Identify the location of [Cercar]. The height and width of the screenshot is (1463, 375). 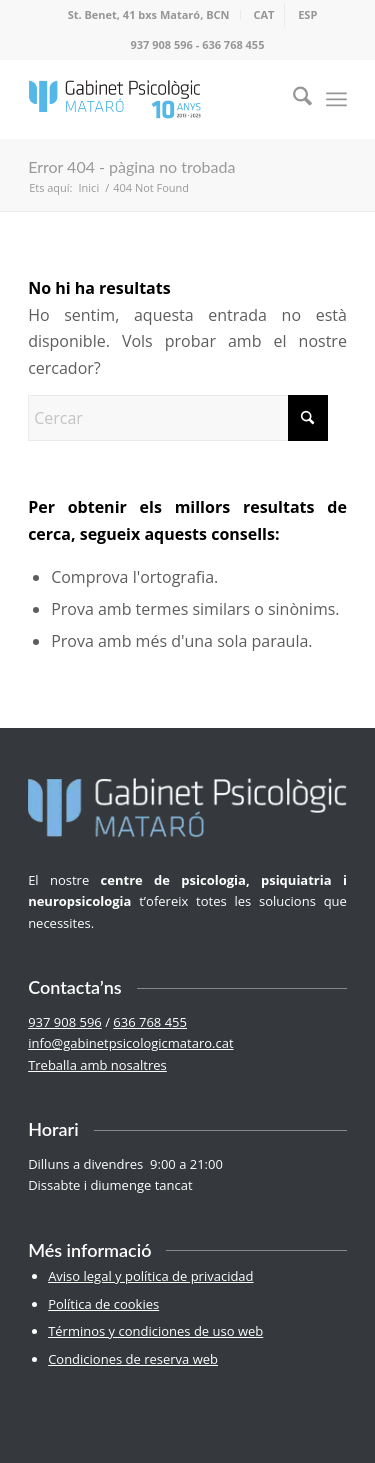
(292, 99).